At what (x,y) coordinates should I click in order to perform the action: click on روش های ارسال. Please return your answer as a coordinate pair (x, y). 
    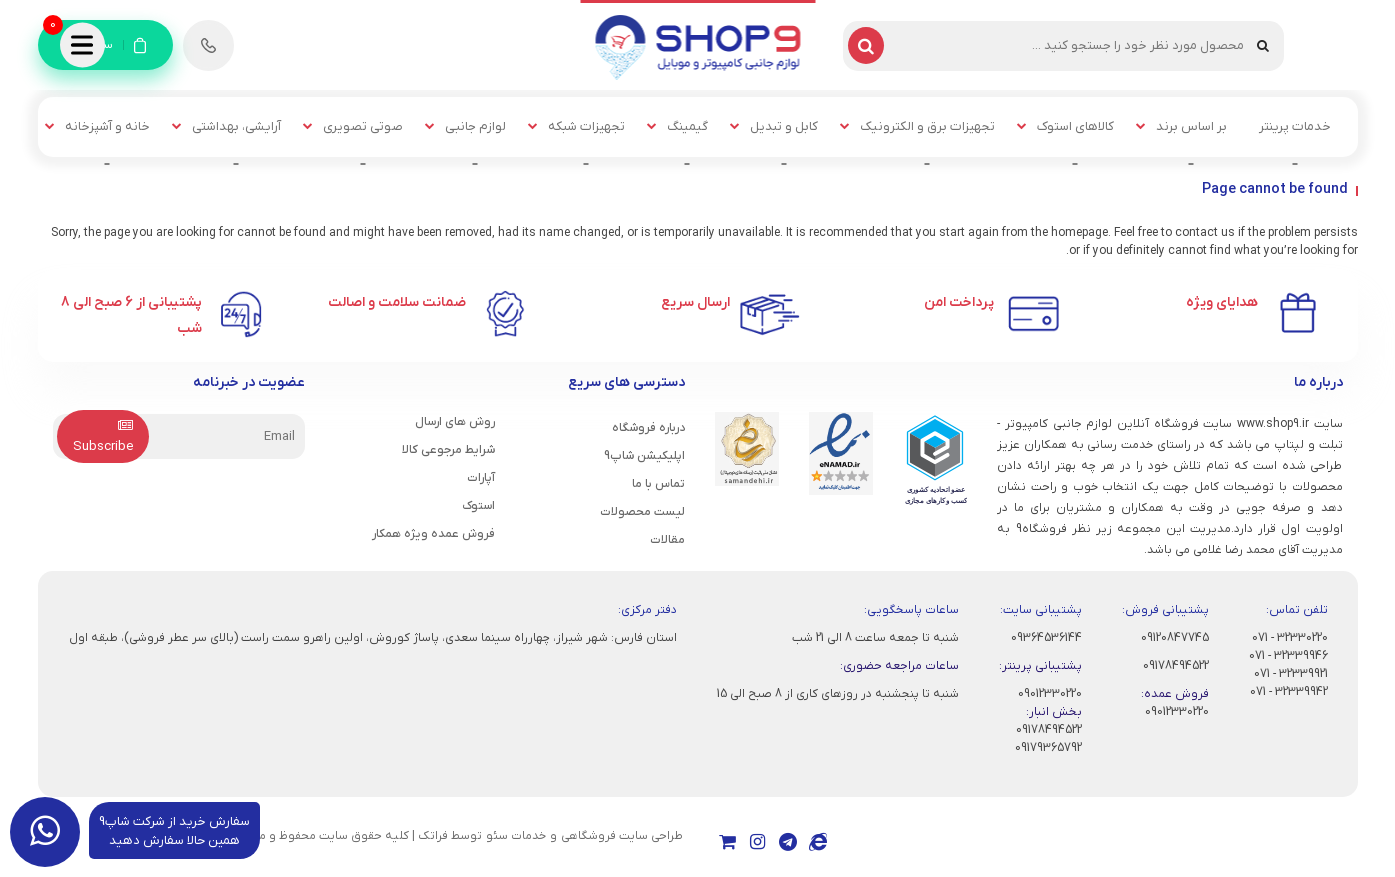
    Looking at the image, I should click on (455, 422).